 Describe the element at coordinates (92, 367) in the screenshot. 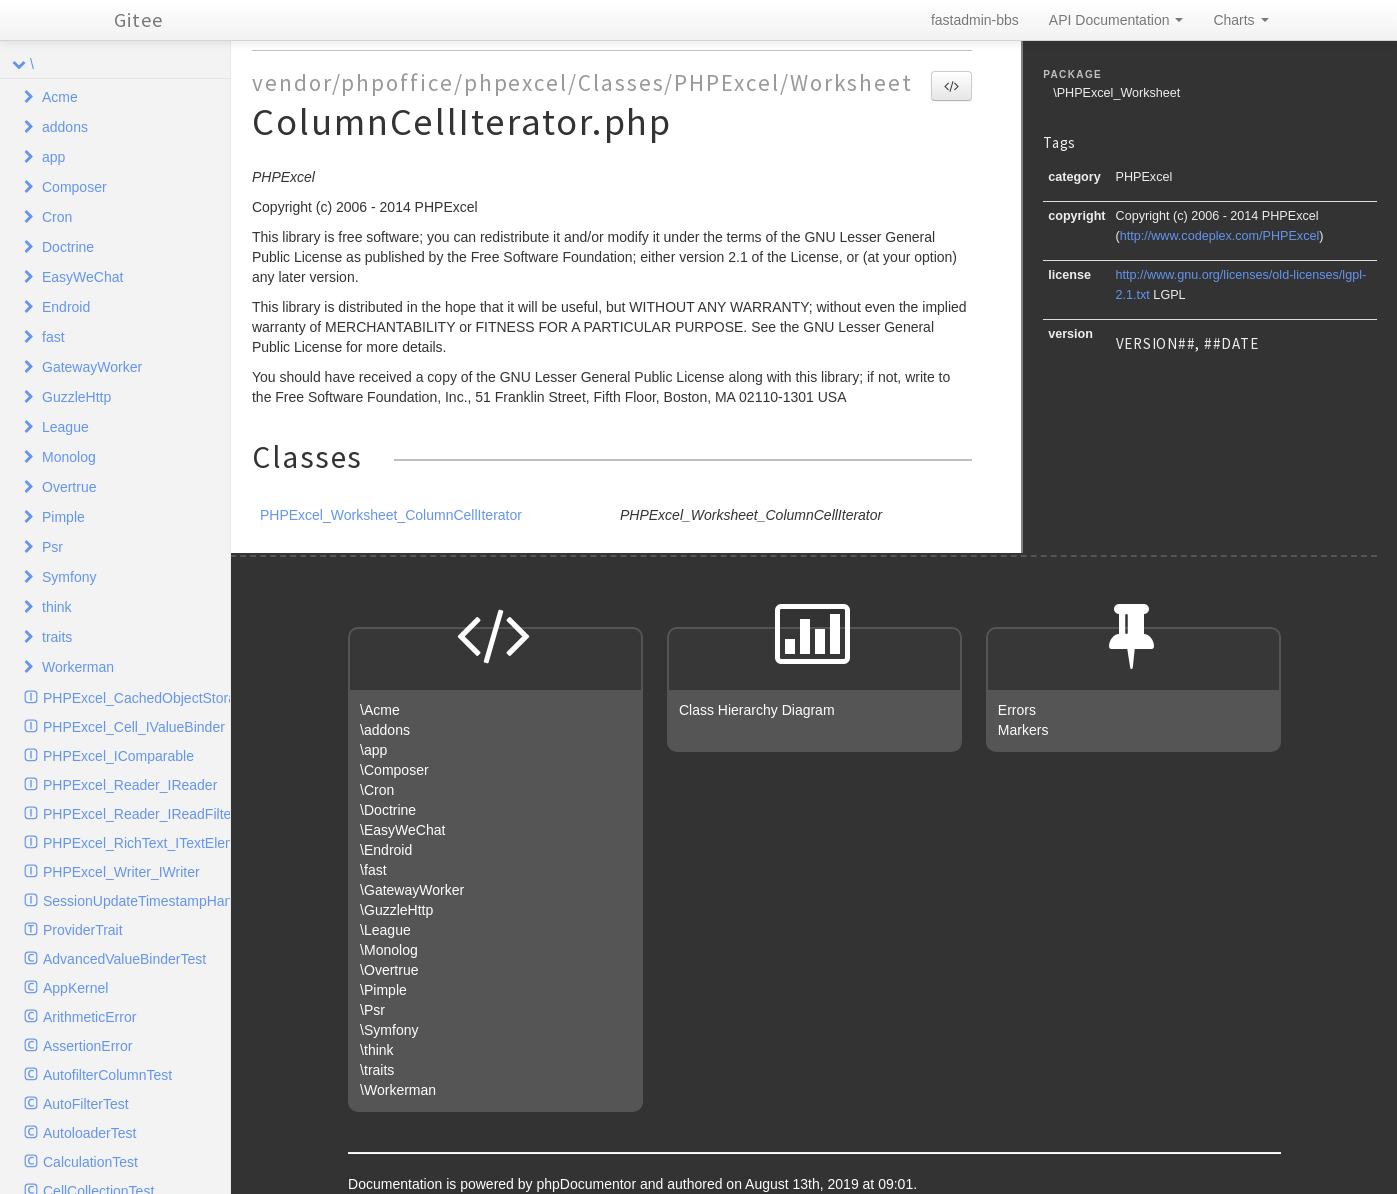

I see `GatewayWorker` at that location.